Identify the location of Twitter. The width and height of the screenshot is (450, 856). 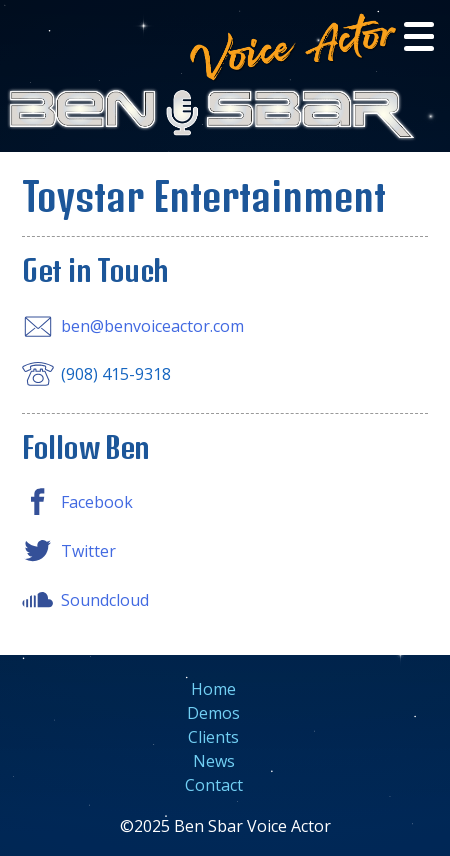
(88, 551).